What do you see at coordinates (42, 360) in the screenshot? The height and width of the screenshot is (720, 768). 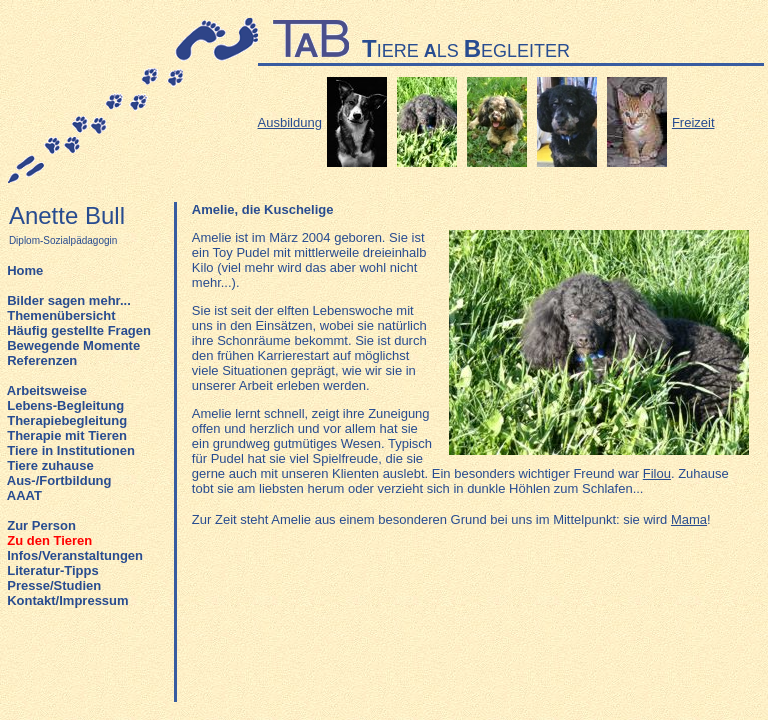 I see `Referenzen` at bounding box center [42, 360].